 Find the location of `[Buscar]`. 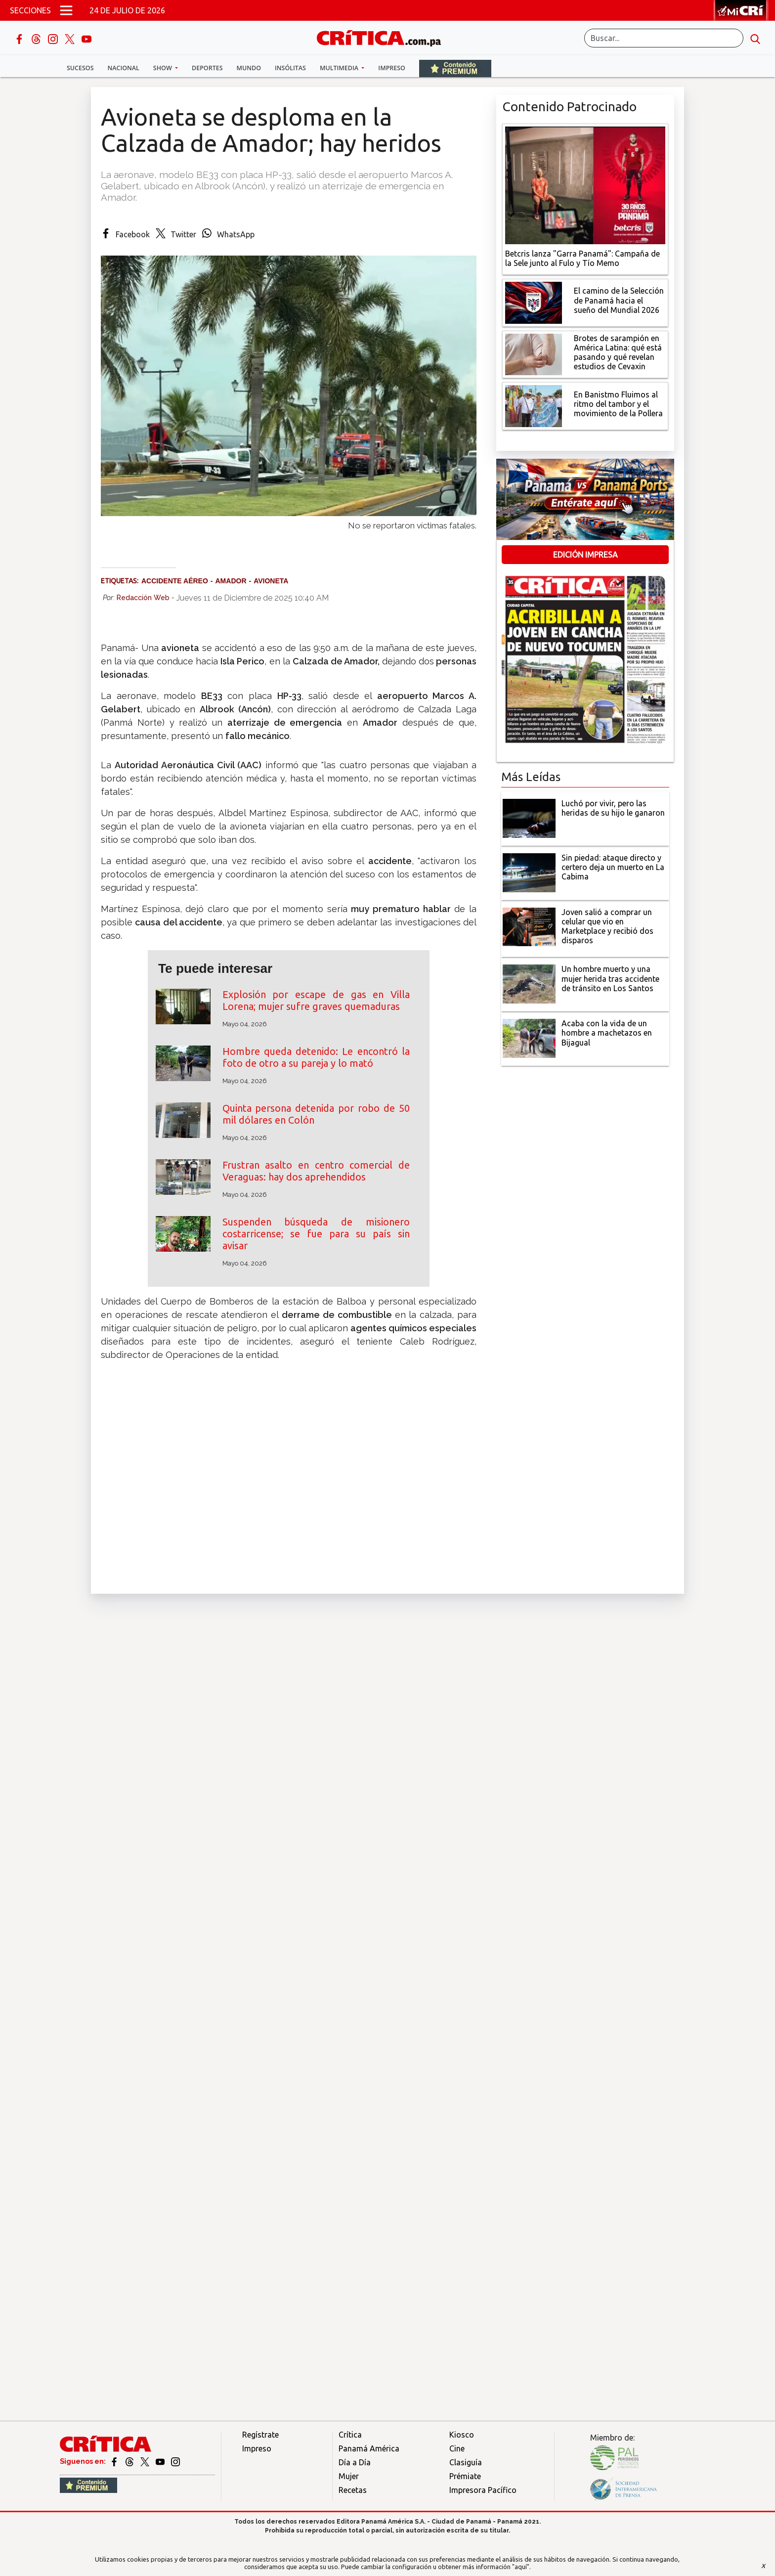

[Buscar] is located at coordinates (663, 38).